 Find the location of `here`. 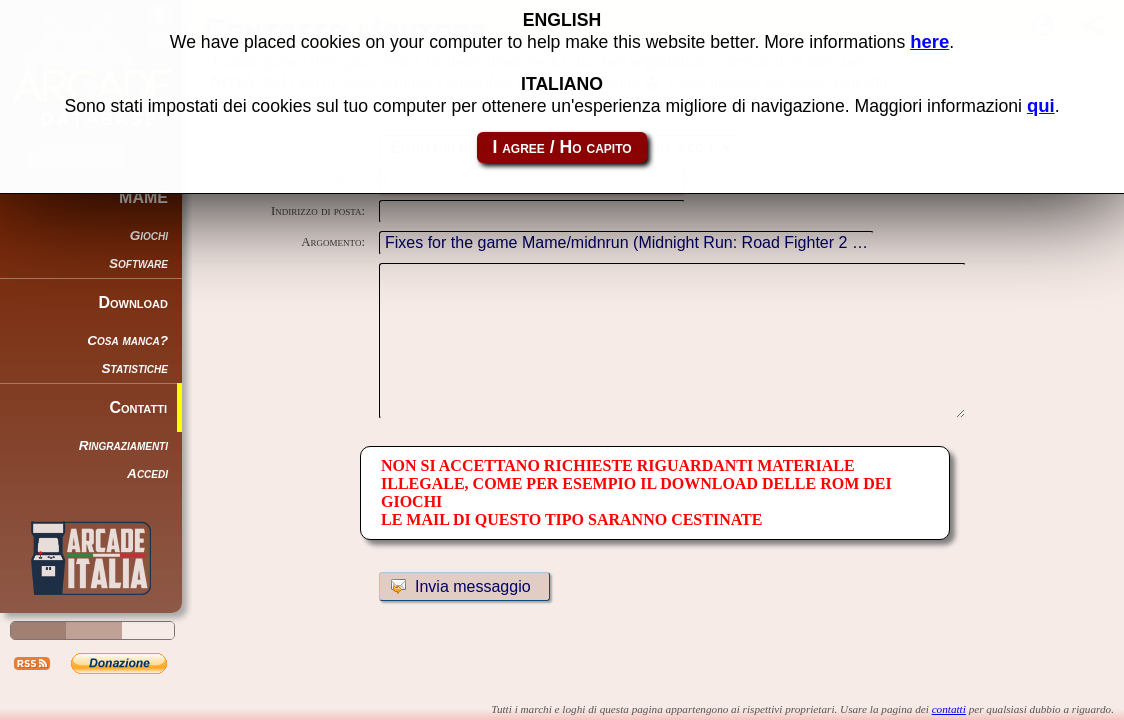

here is located at coordinates (929, 38).